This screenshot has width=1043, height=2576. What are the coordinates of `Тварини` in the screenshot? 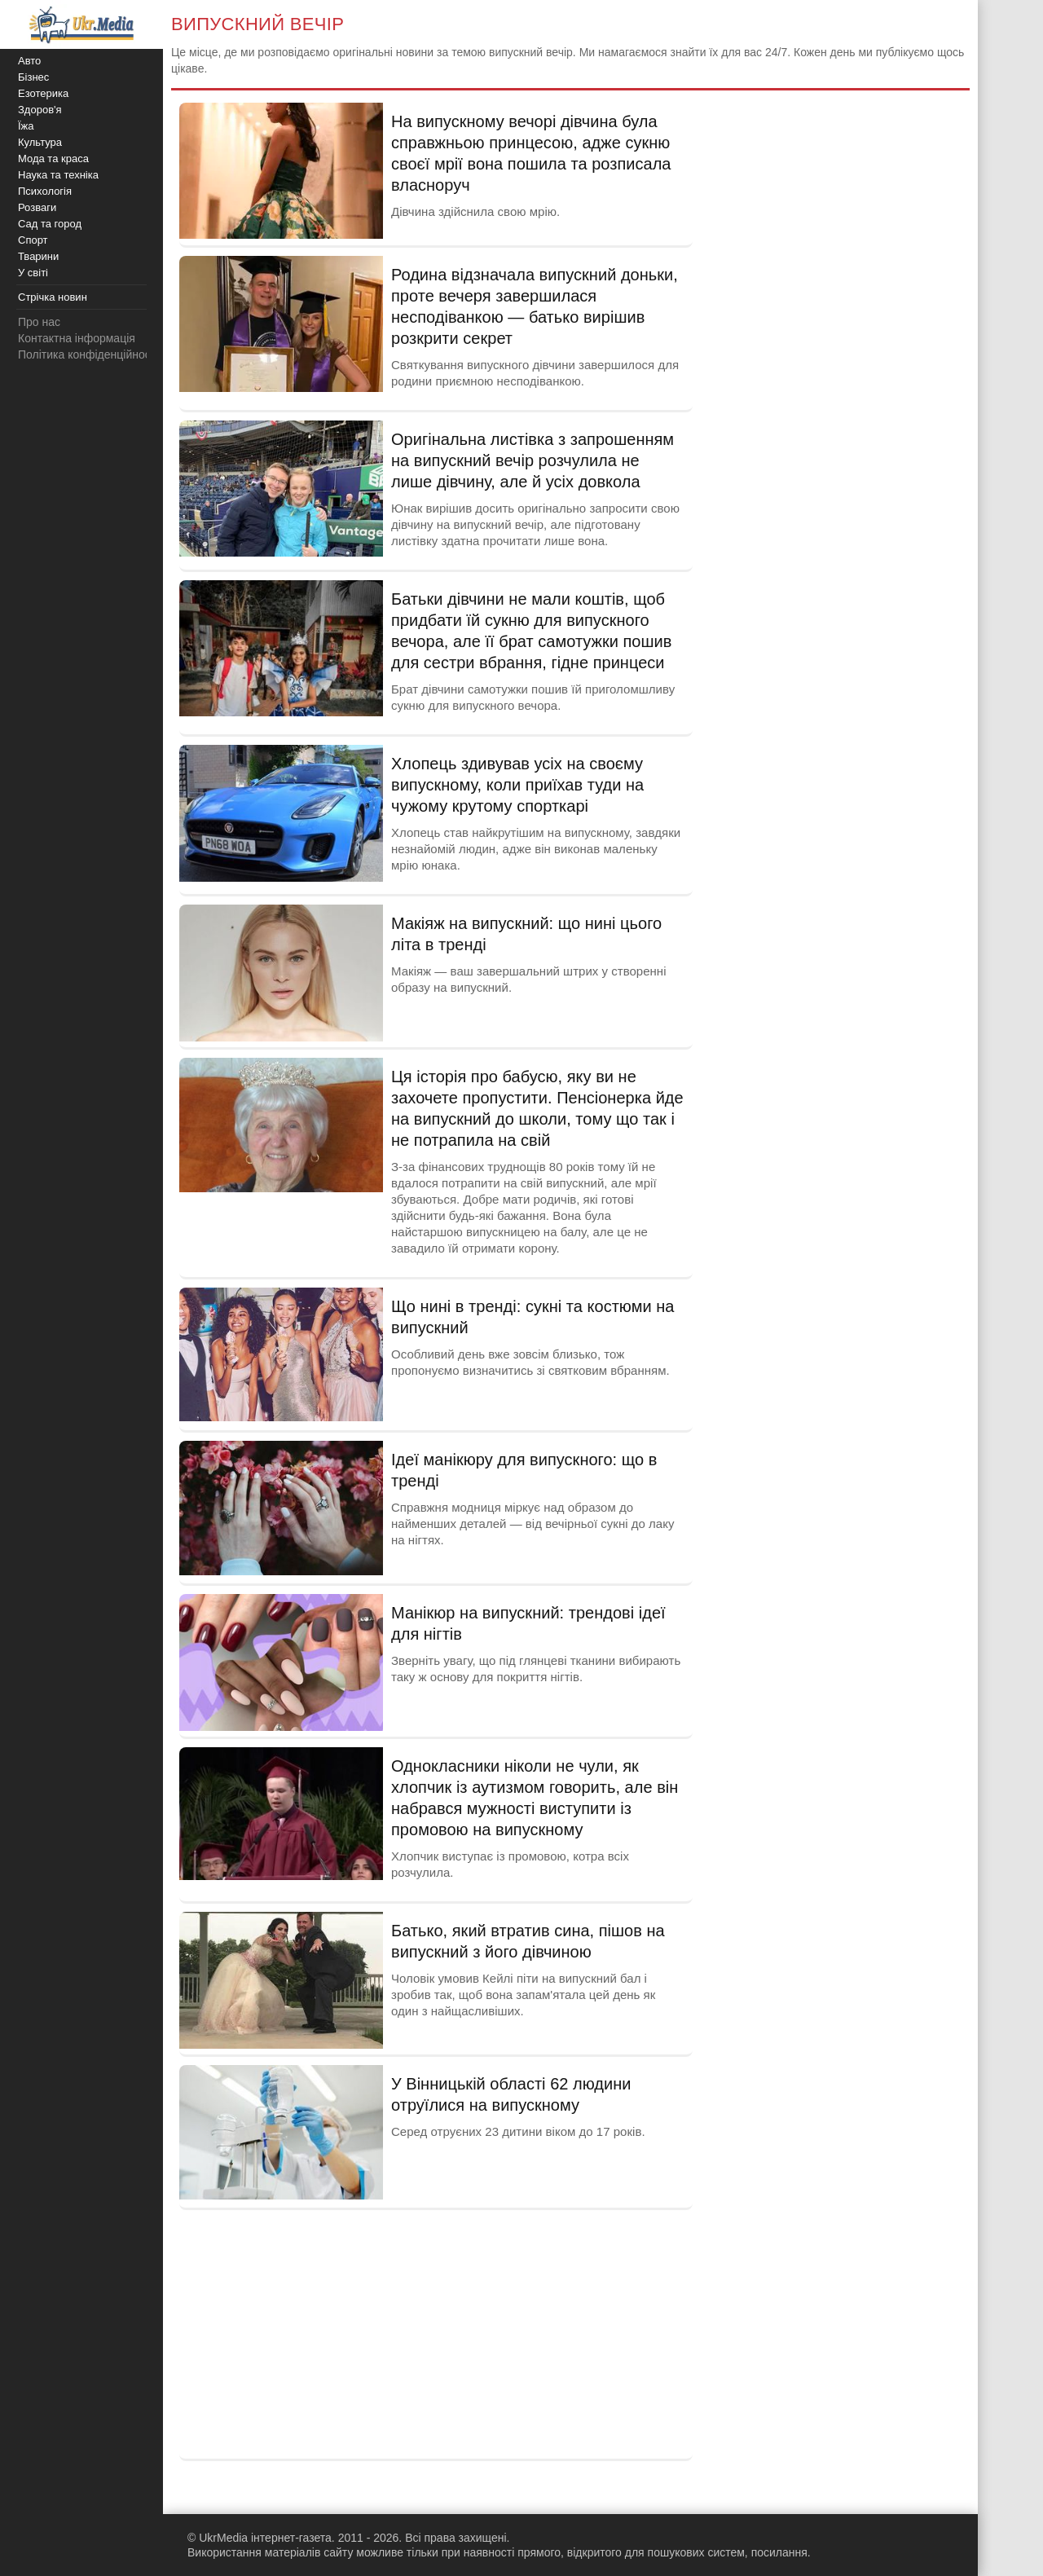 It's located at (38, 256).